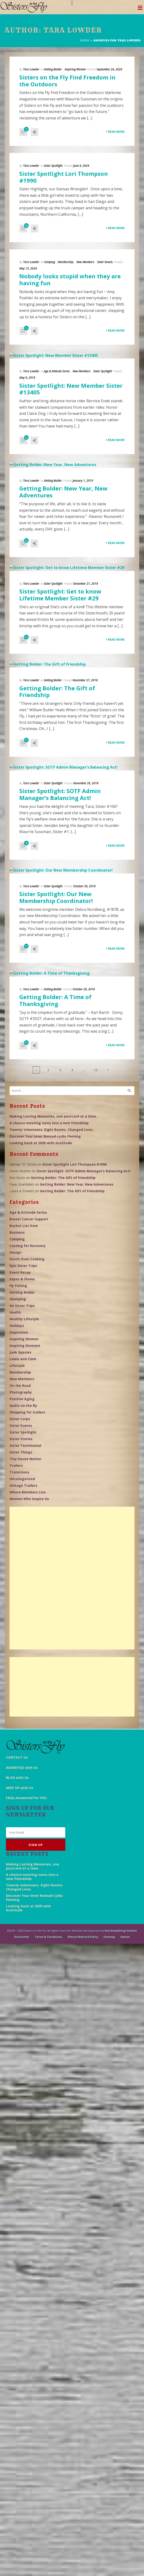  Describe the element at coordinates (53, 166) in the screenshot. I see `Sister Spotlight` at that location.